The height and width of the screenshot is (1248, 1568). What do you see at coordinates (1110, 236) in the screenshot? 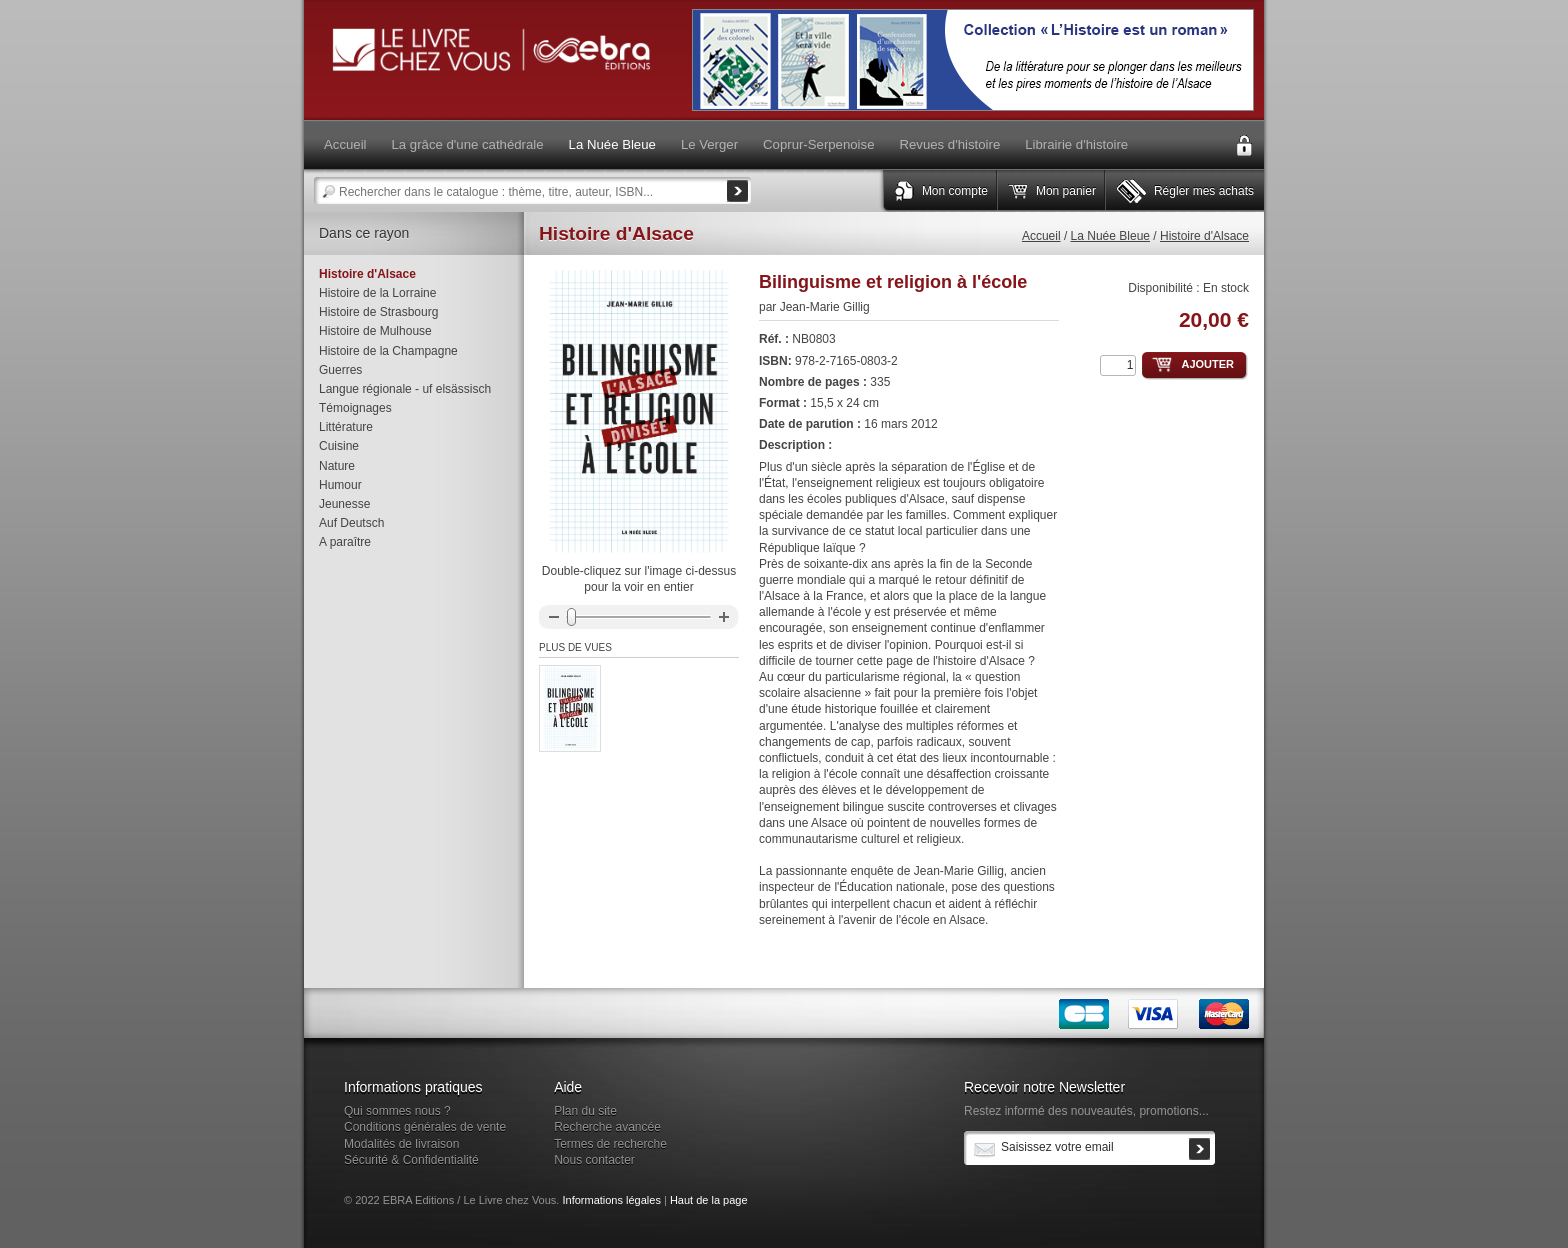
I see `La Nuée Bleue` at bounding box center [1110, 236].